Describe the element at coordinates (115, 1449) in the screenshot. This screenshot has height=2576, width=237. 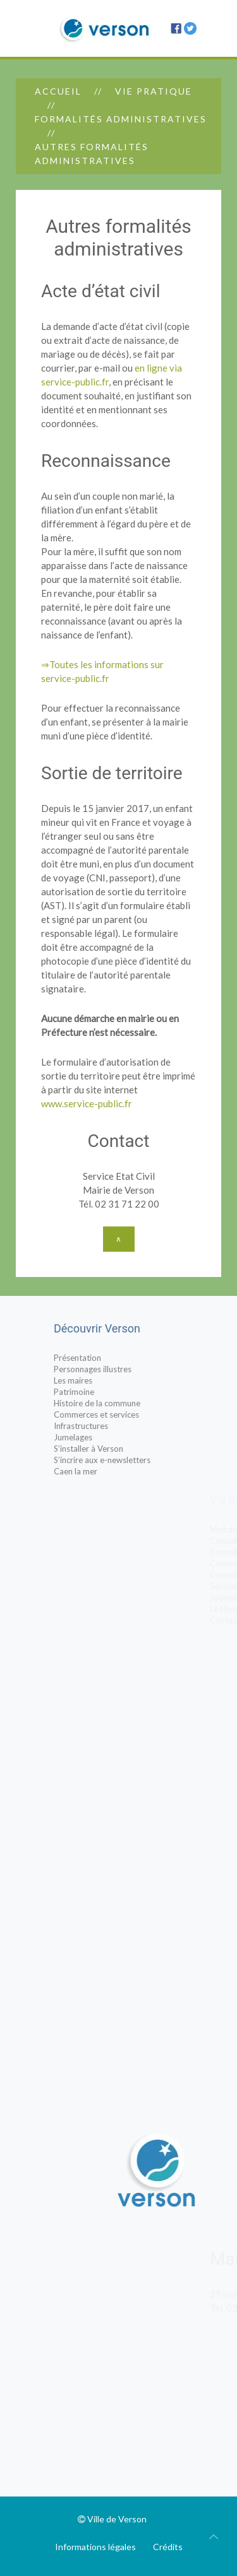
I see `S’installer à Verson` at that location.